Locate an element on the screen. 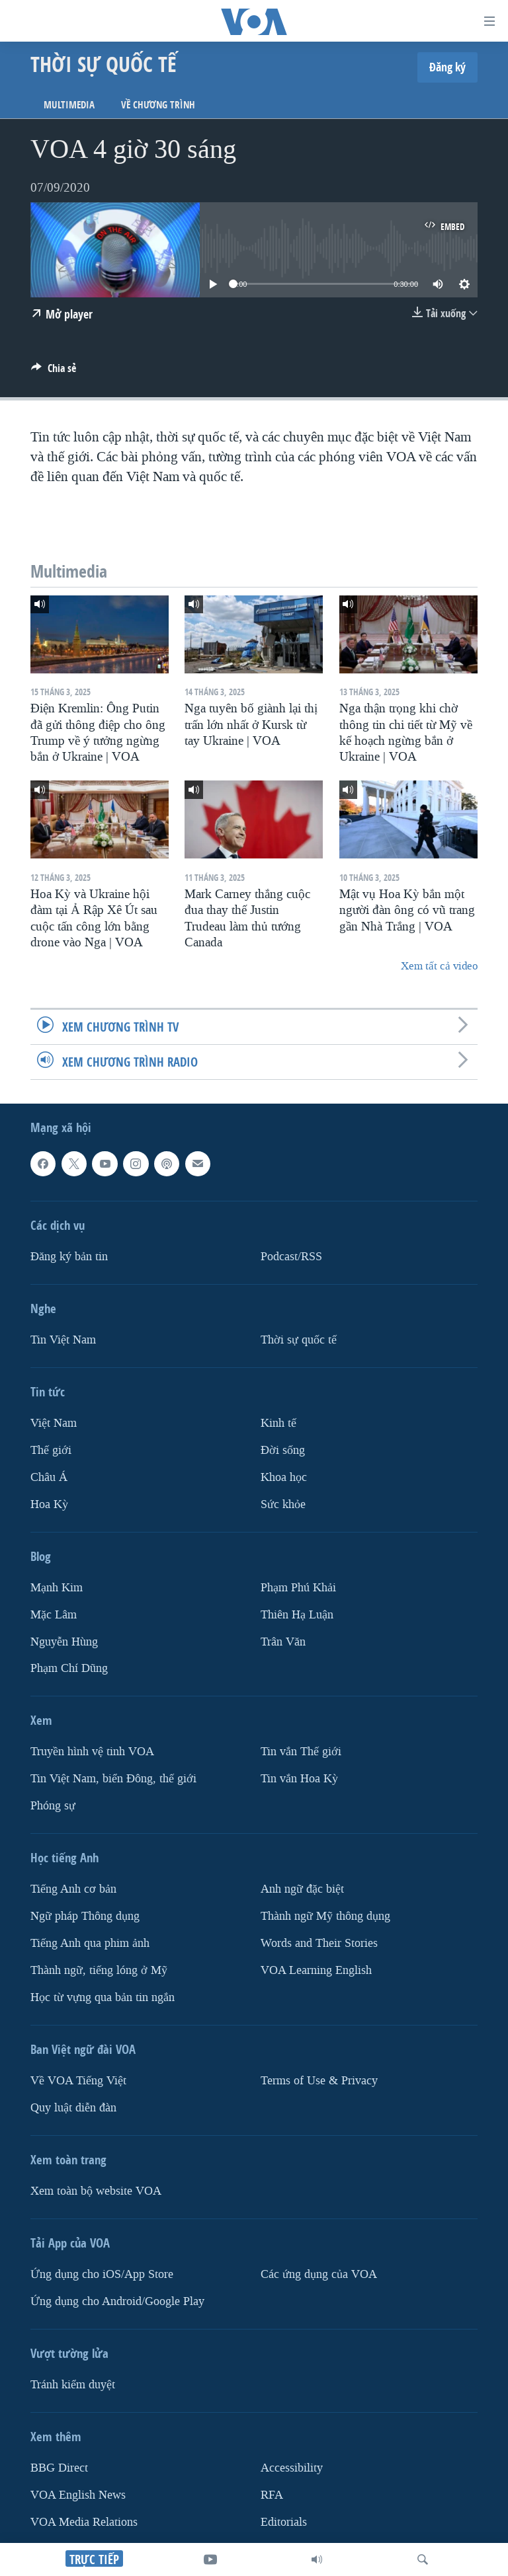 The width and height of the screenshot is (508, 2576). Việt Nam is located at coordinates (53, 1423).